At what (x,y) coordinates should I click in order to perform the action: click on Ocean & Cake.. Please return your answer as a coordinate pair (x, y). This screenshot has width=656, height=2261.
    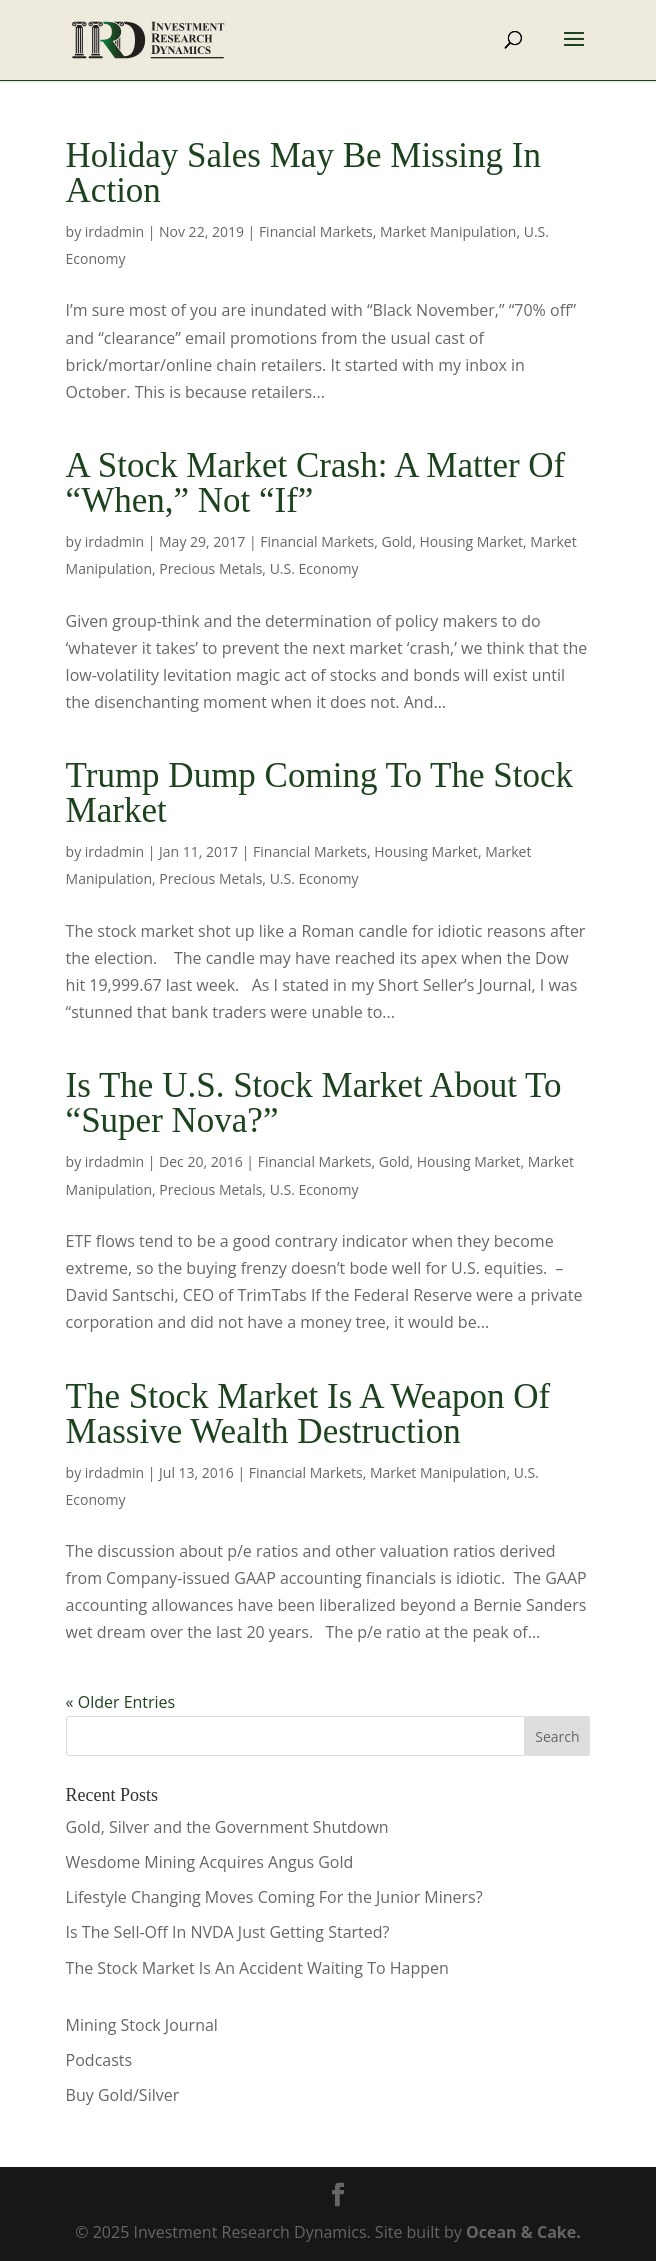
    Looking at the image, I should click on (523, 2232).